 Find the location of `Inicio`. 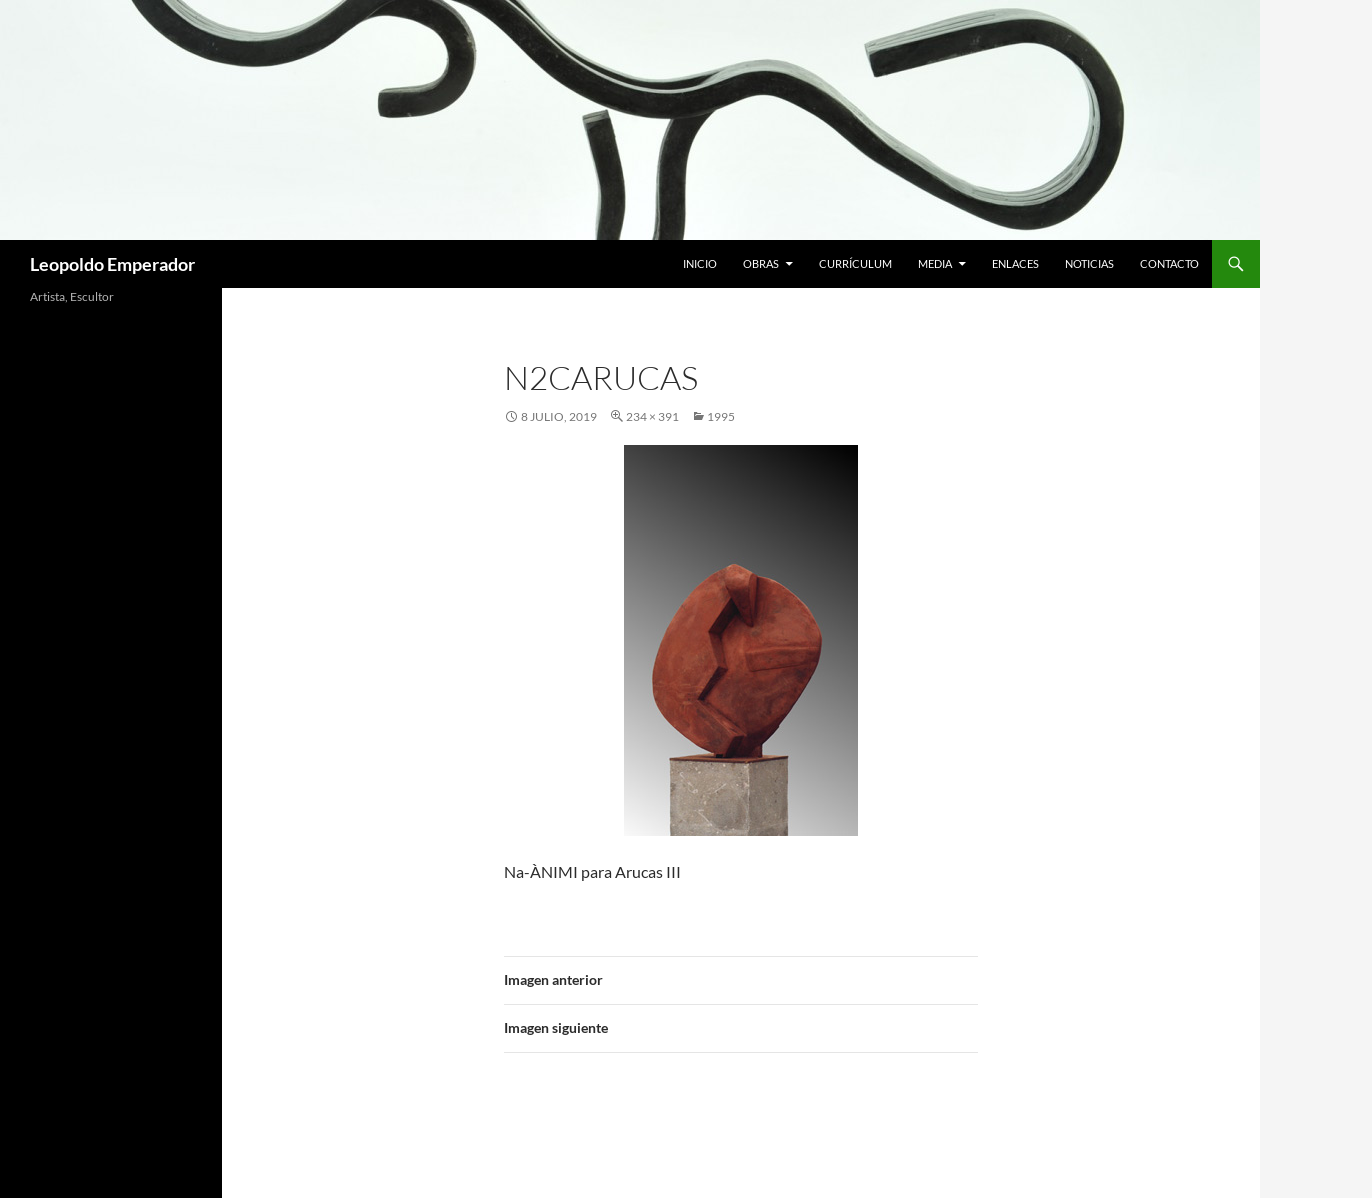

Inicio is located at coordinates (700, 263).